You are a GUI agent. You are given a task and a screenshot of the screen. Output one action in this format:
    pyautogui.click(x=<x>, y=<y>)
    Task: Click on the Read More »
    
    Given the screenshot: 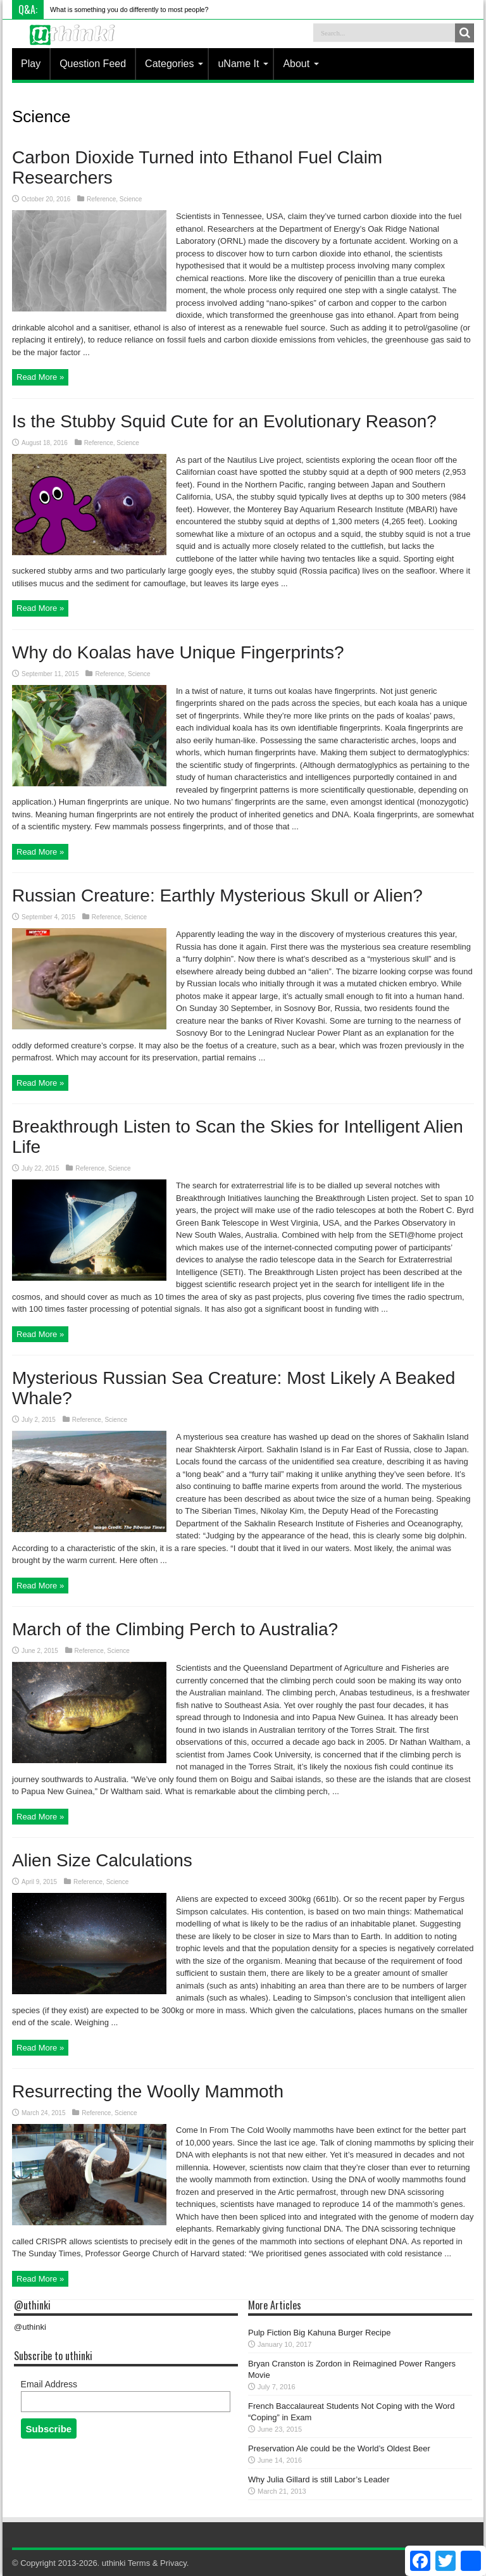 What is the action you would take?
    pyautogui.click(x=40, y=377)
    